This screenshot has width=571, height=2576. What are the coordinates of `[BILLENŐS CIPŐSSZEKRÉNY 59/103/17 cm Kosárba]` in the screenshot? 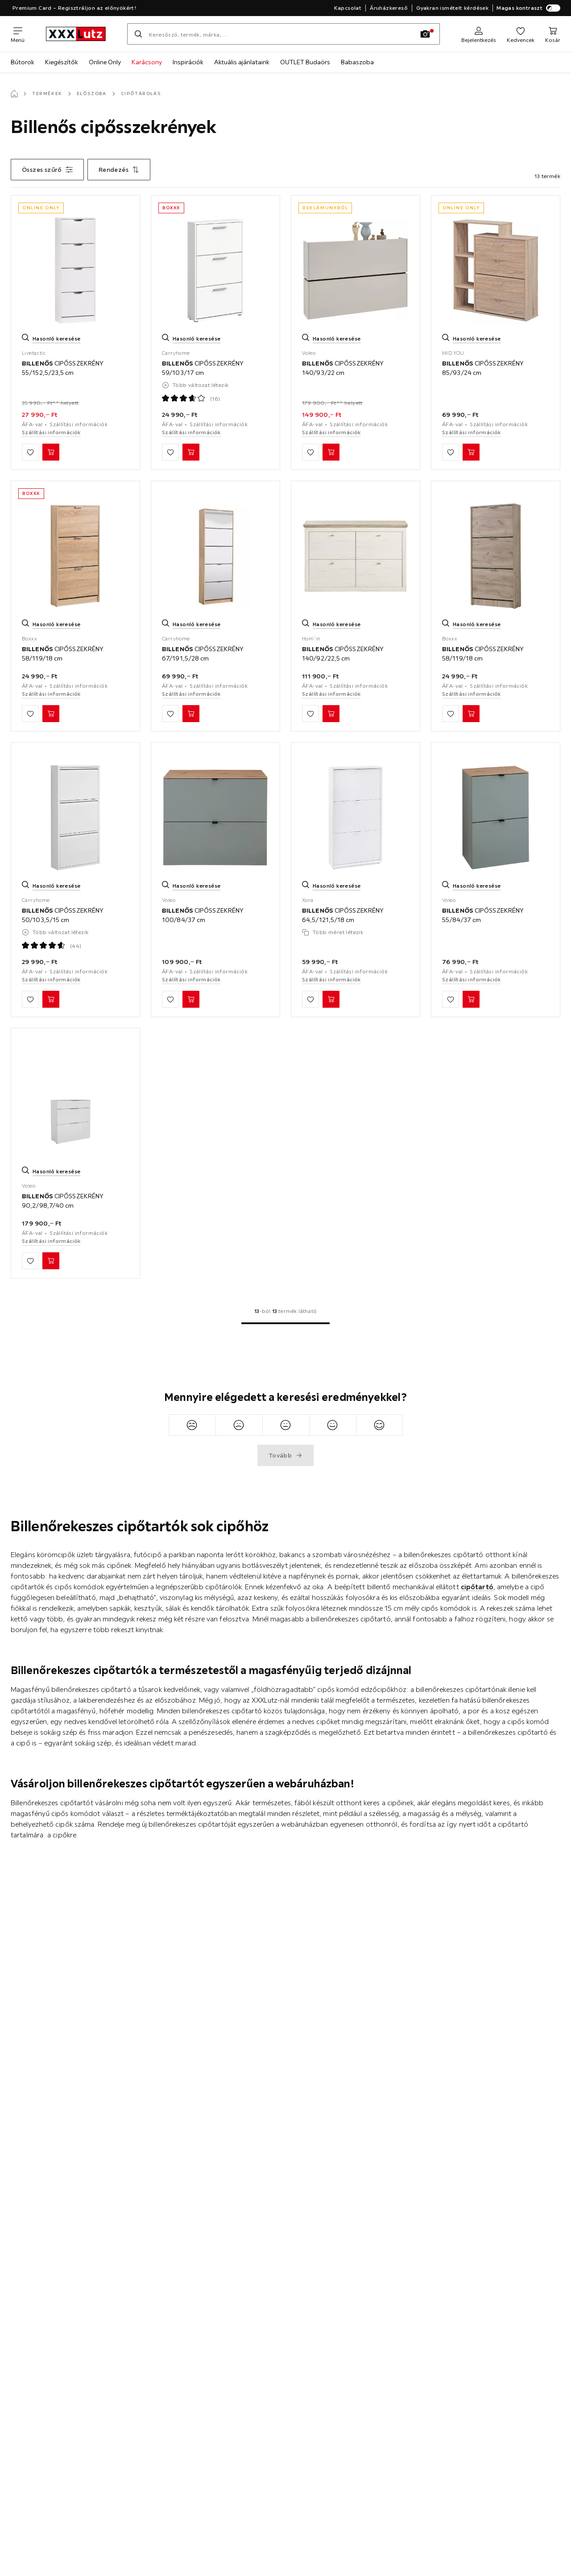 It's located at (190, 452).